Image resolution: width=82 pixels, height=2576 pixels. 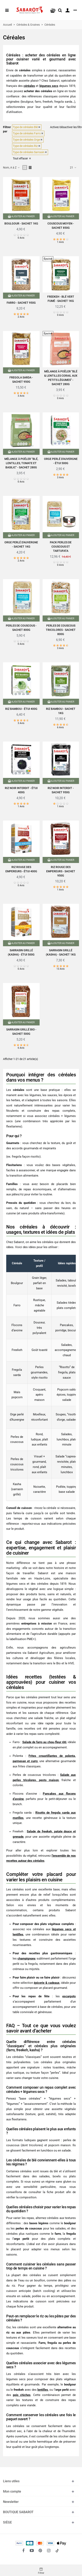 What do you see at coordinates (21, 708) in the screenshot?
I see `Riz bambou - Étui 400g` at bounding box center [21, 708].